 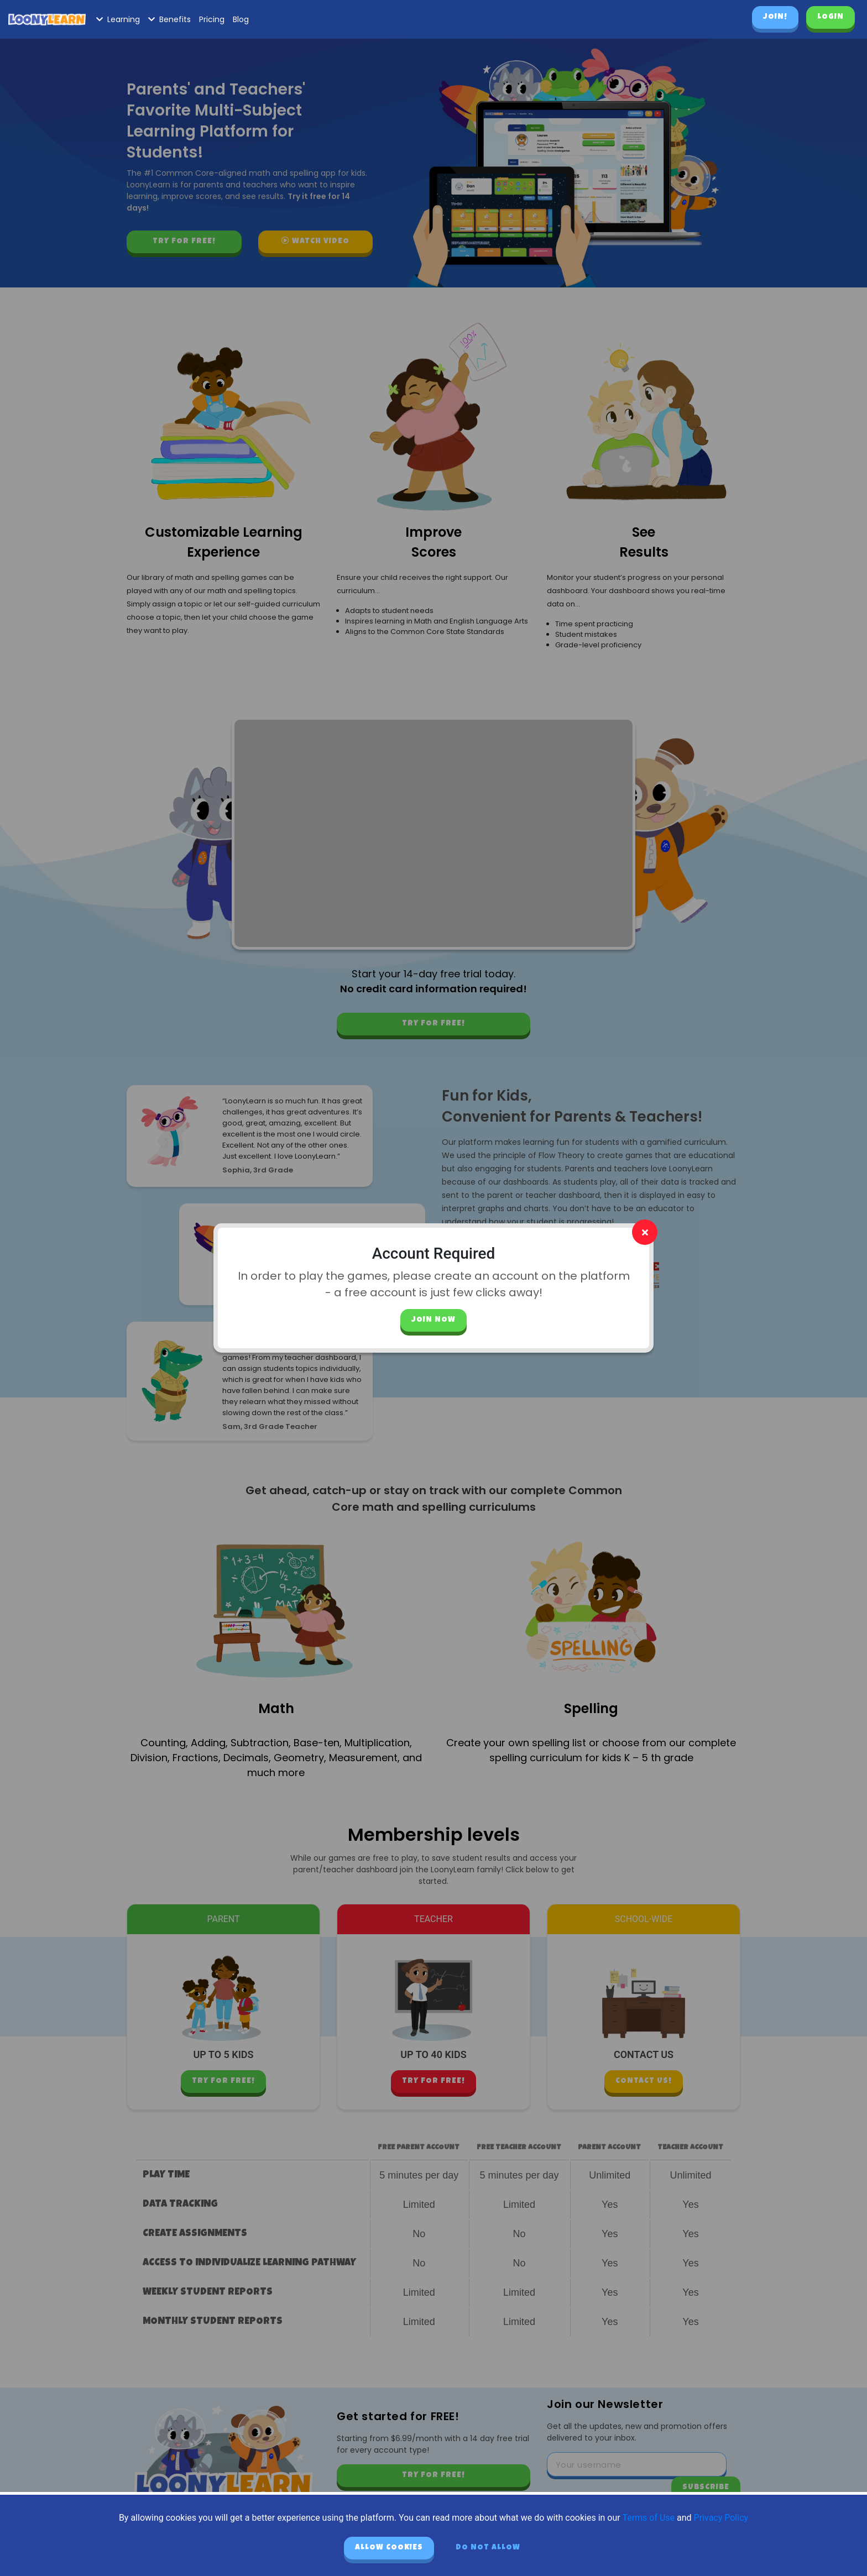 I want to click on Privacy Policy, so click(x=721, y=2517).